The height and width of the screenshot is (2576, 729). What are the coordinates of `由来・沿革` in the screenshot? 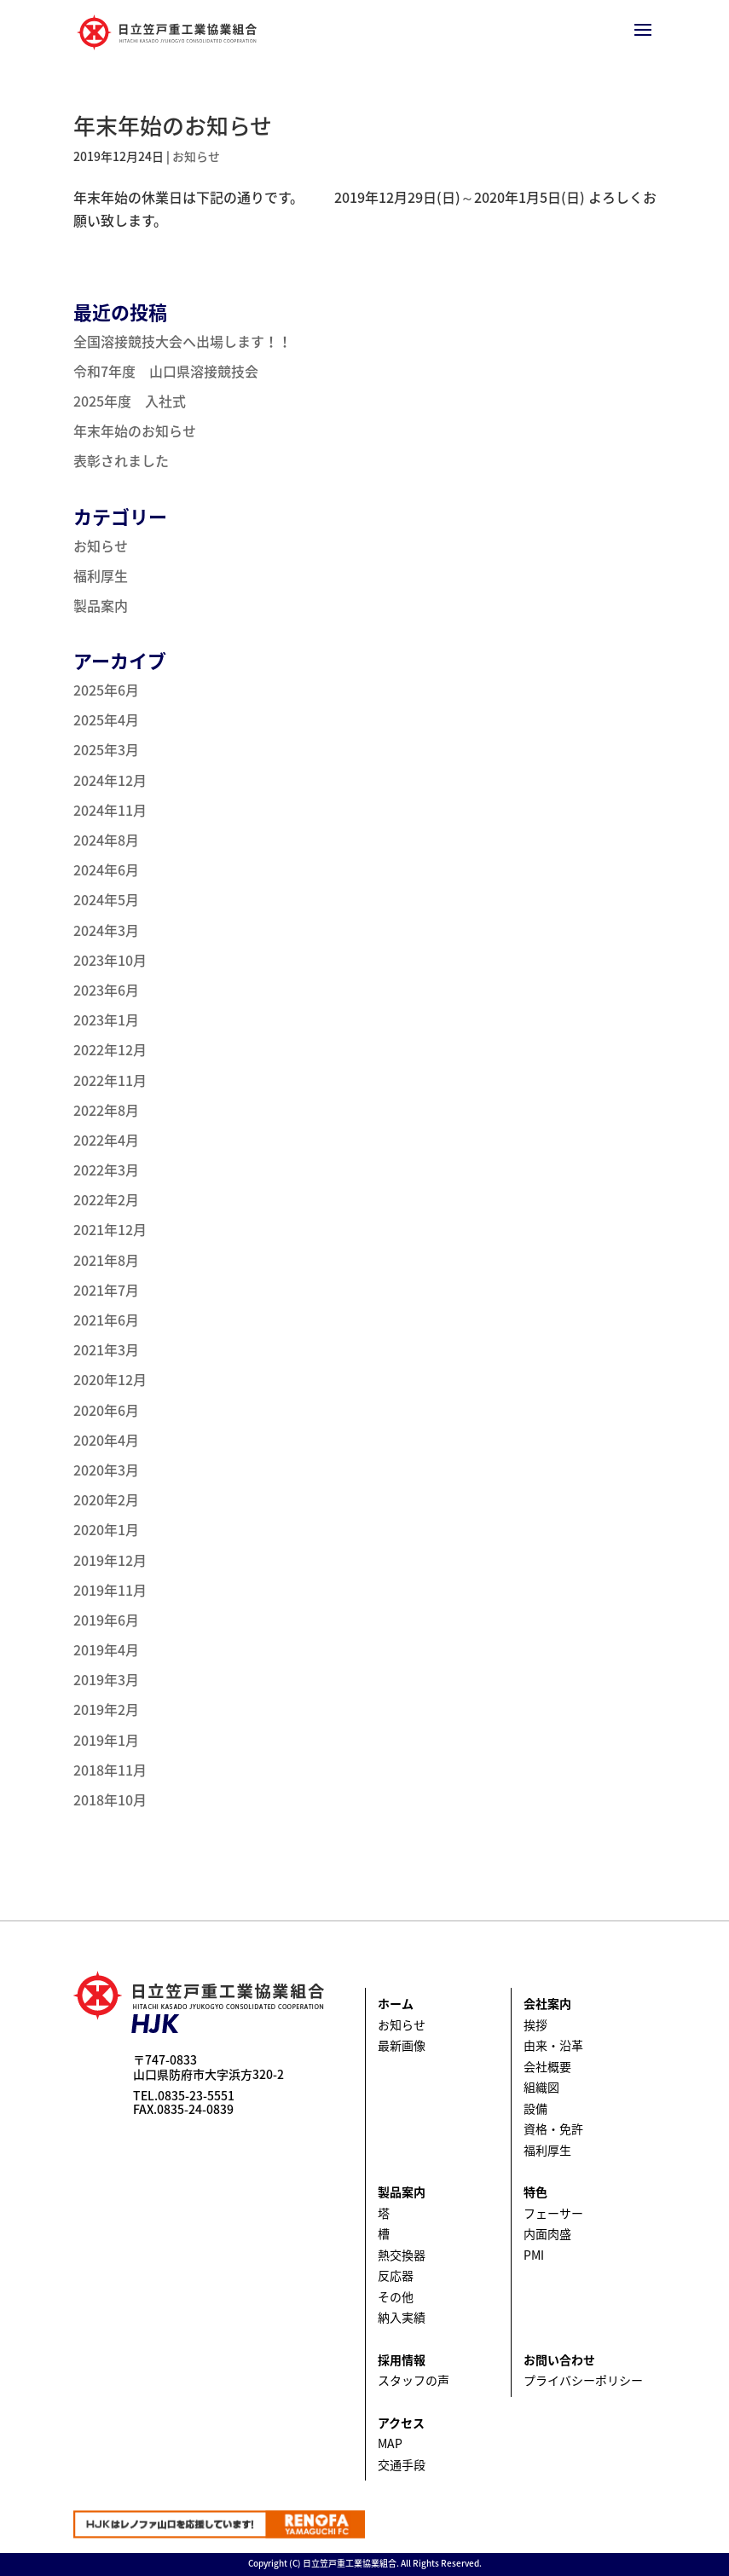 It's located at (553, 2044).